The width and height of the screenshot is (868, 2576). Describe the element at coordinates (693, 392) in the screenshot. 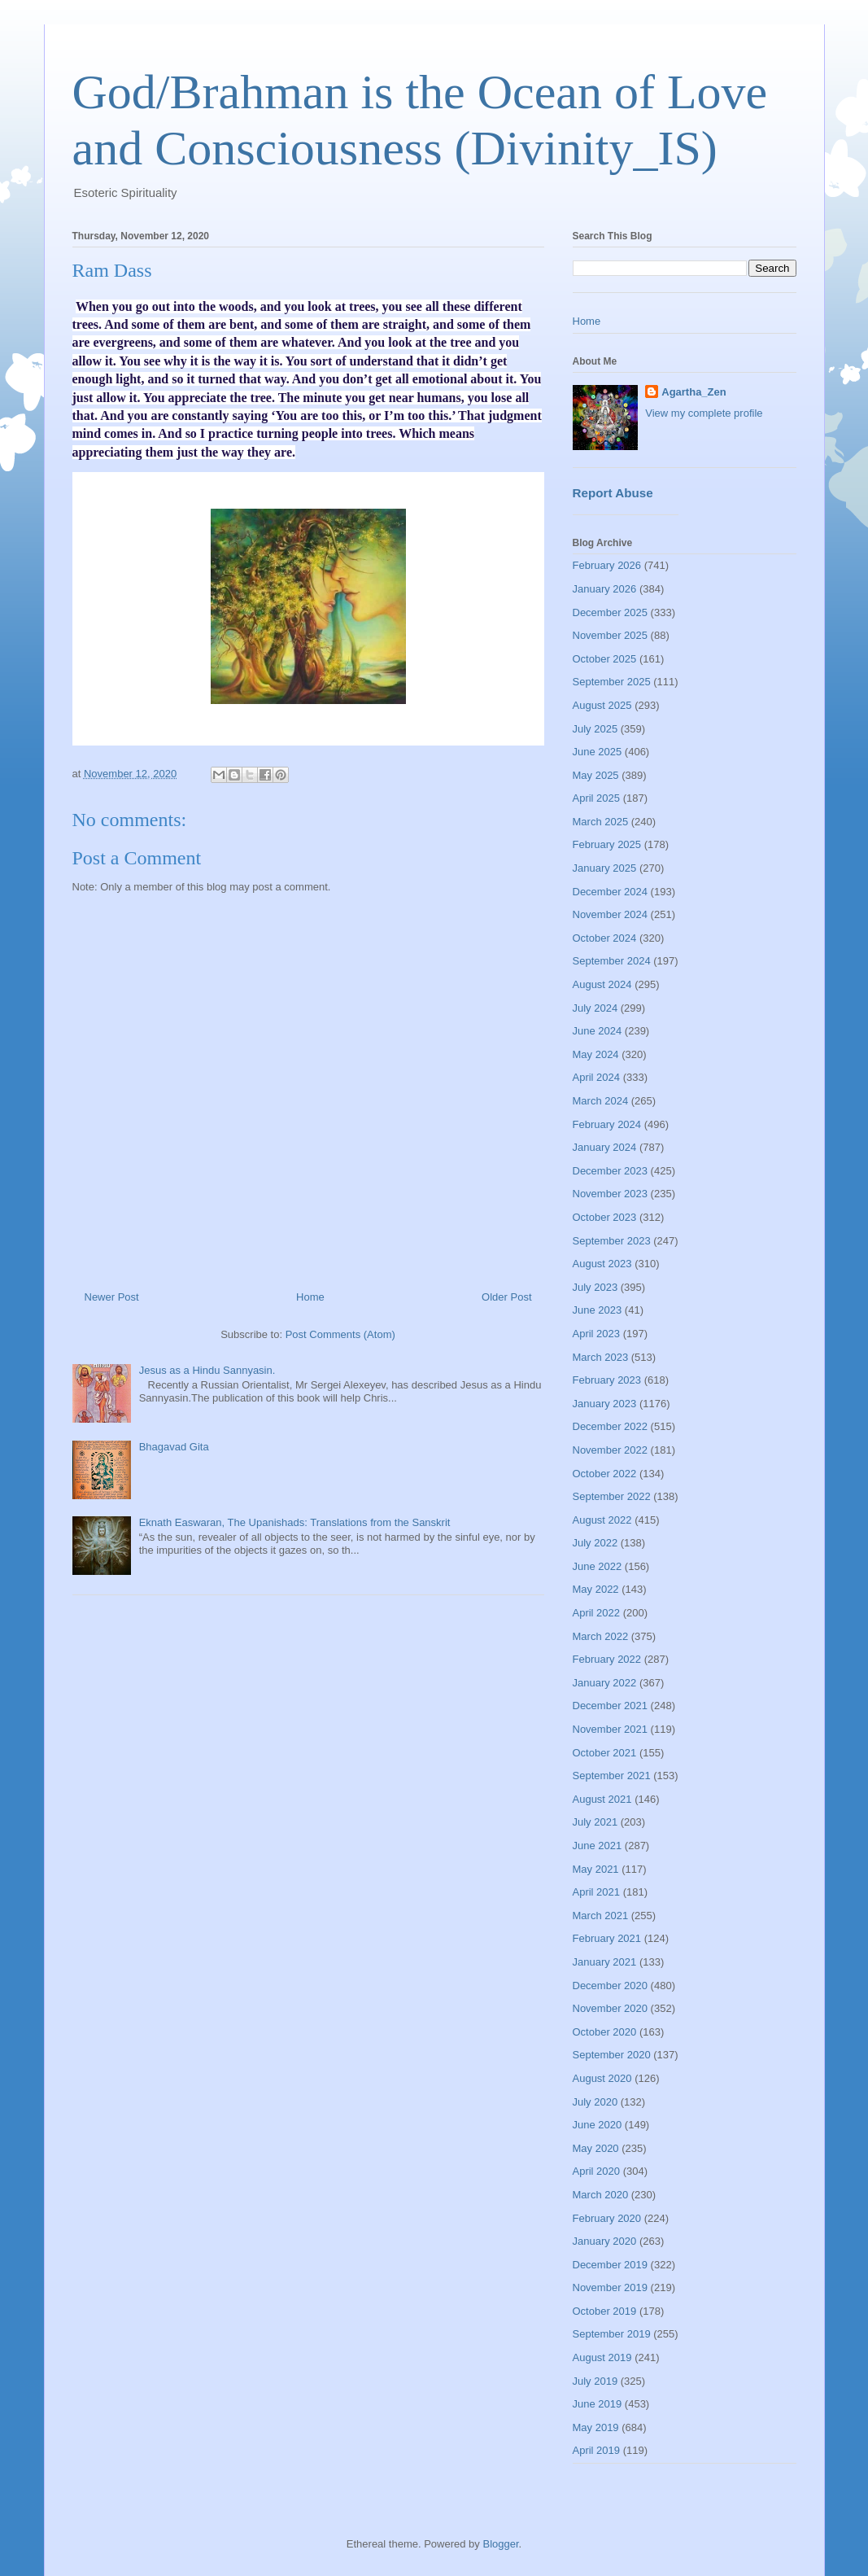

I see `Agartha_Zen` at that location.